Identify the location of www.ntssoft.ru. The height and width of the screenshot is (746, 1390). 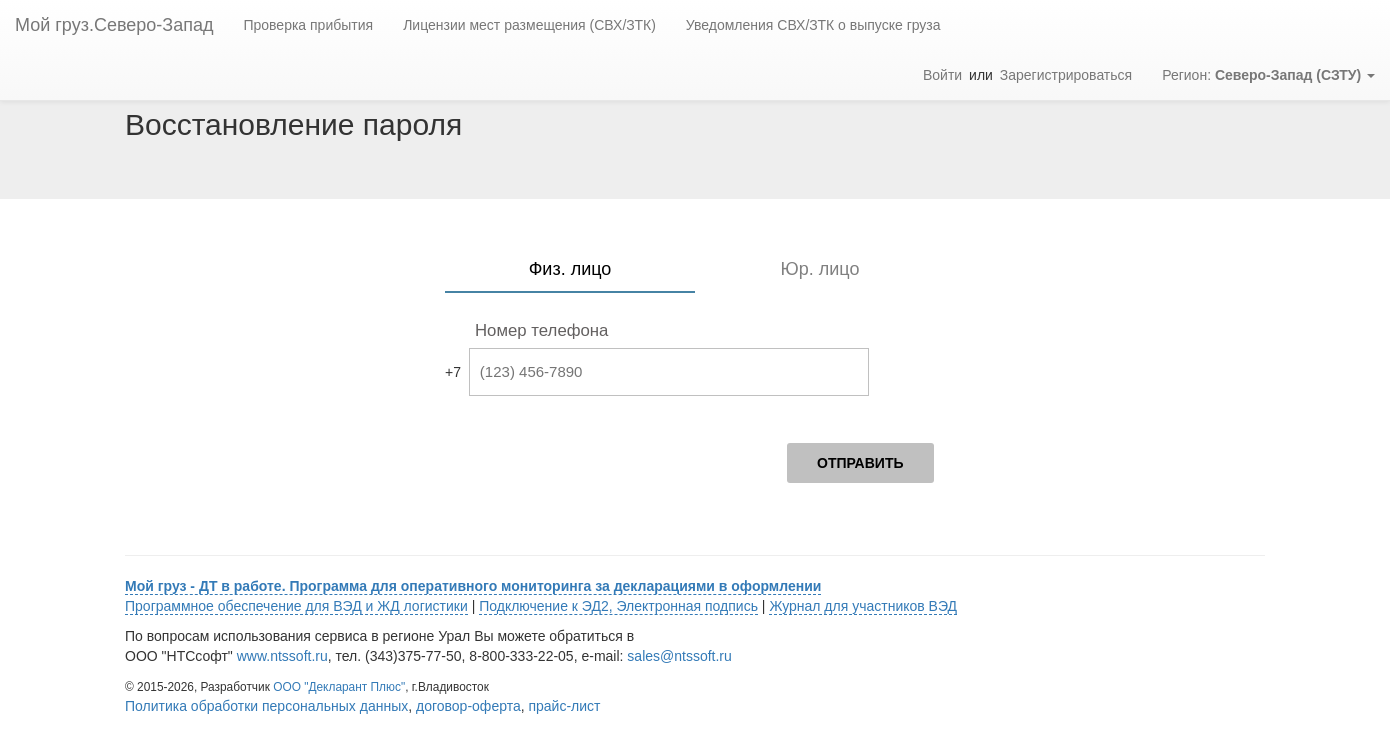
(282, 656).